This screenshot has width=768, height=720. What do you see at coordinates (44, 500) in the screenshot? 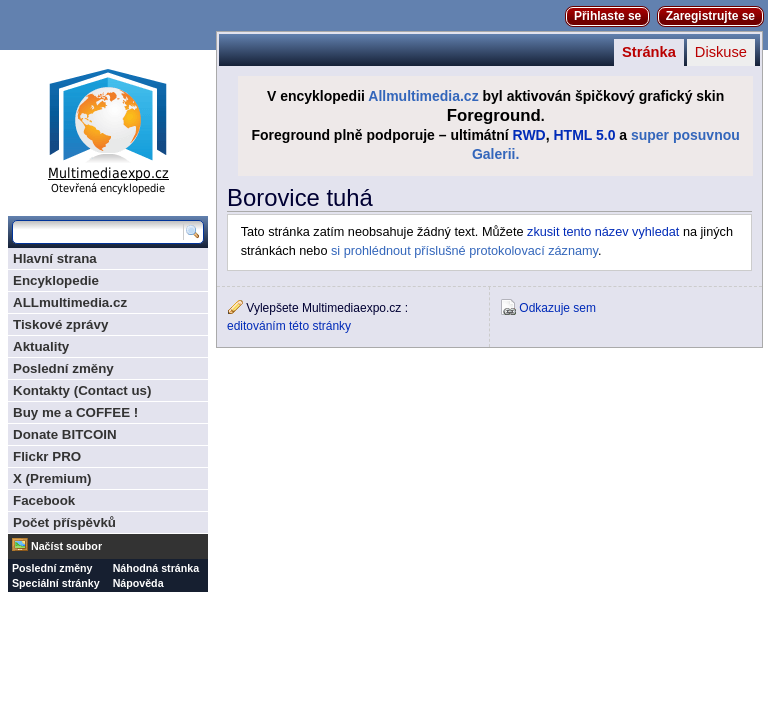
I see `Facebook` at bounding box center [44, 500].